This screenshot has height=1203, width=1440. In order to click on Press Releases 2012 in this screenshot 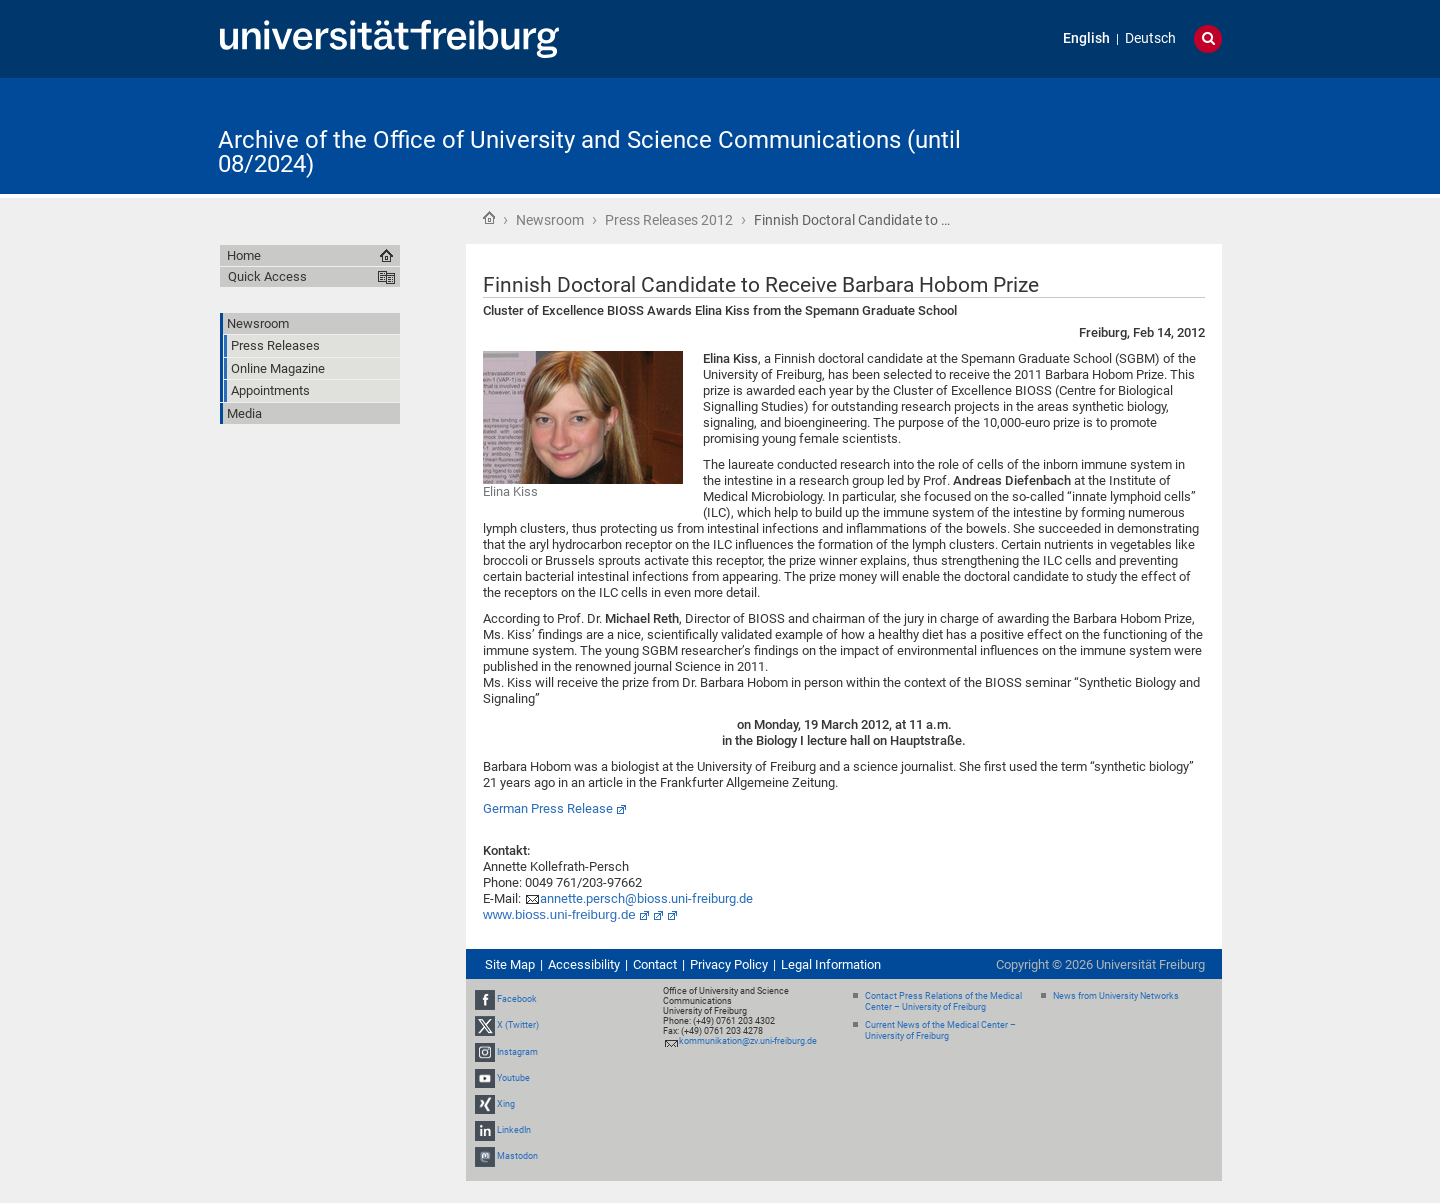, I will do `click(669, 220)`.